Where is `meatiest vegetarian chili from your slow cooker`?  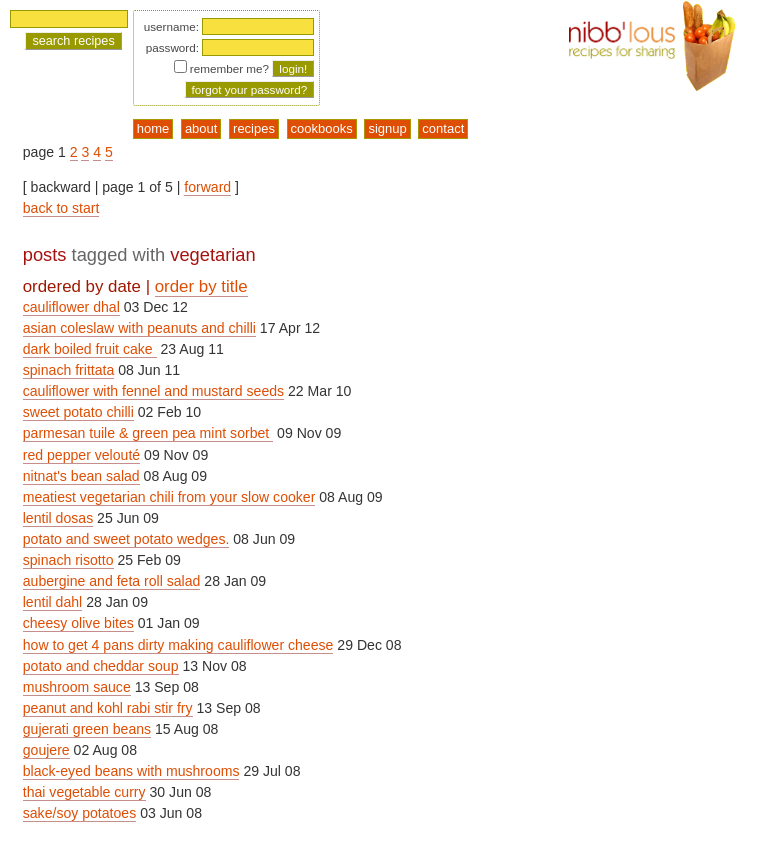 meatiest vegetarian chili from your slow cooker is located at coordinates (169, 497).